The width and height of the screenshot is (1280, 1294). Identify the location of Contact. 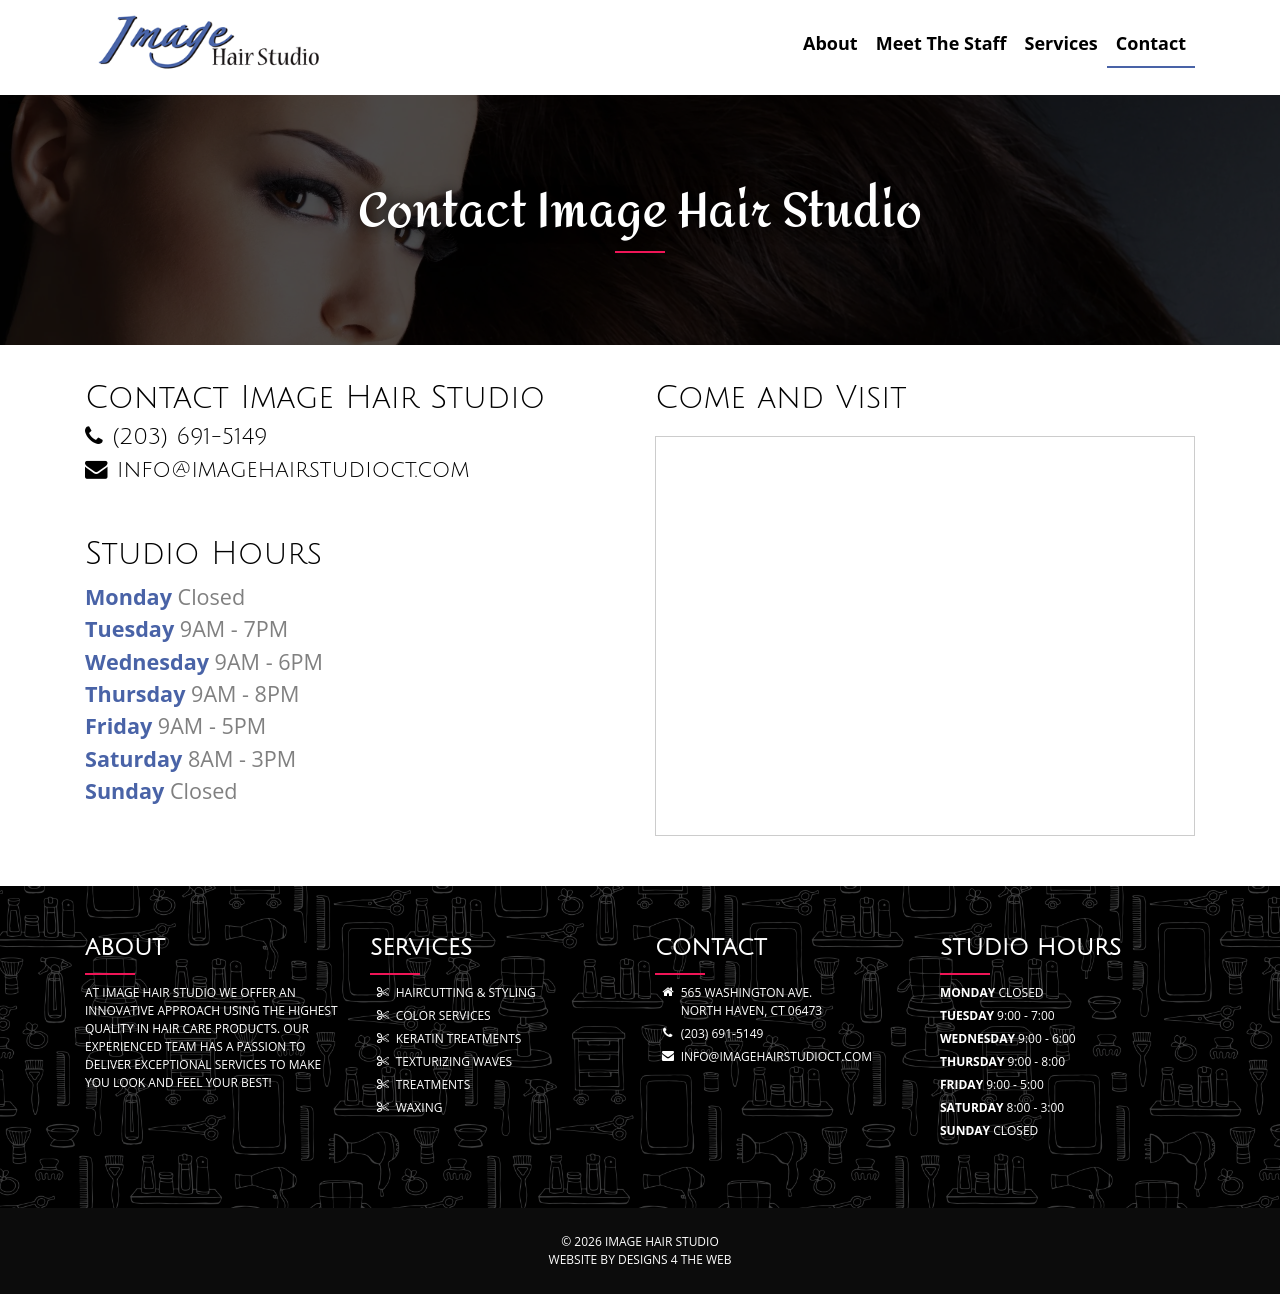
(1151, 43).